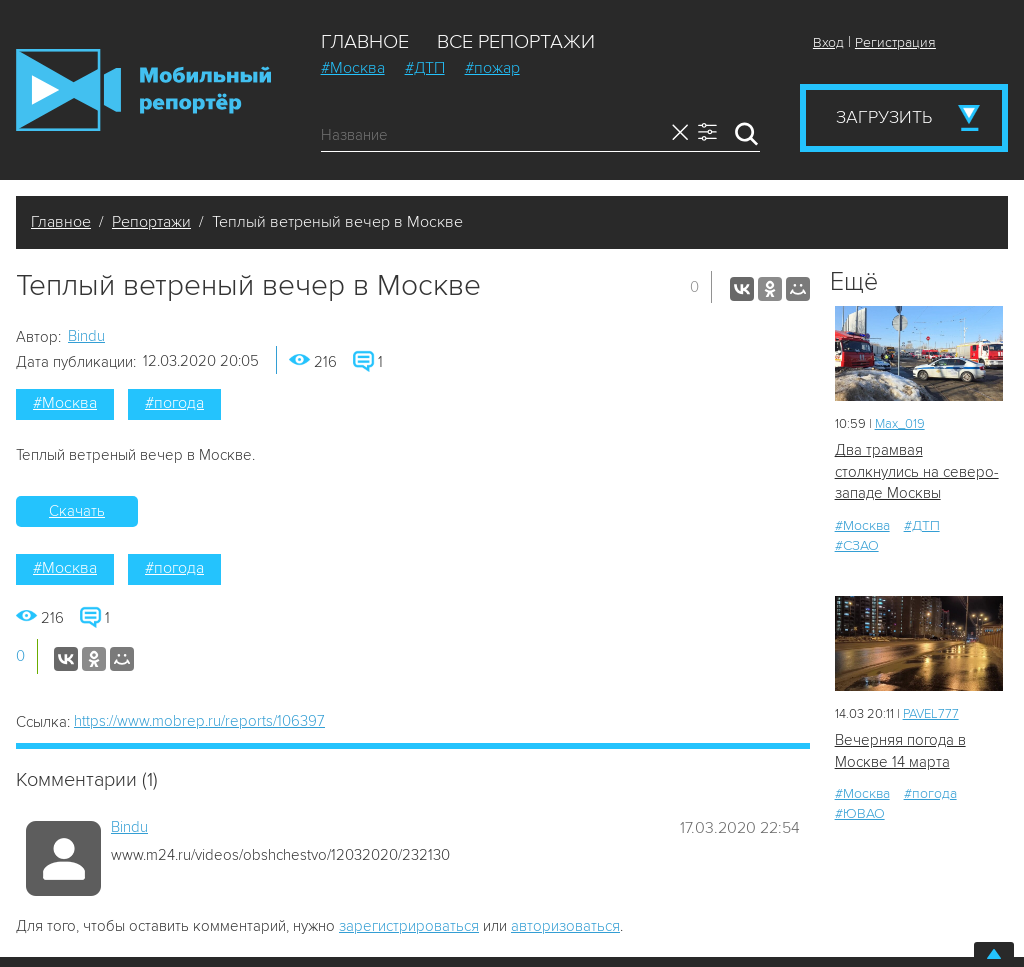 The height and width of the screenshot is (967, 1024). What do you see at coordinates (199, 721) in the screenshot?
I see `https://www.mobrep.ru/reports/106397` at bounding box center [199, 721].